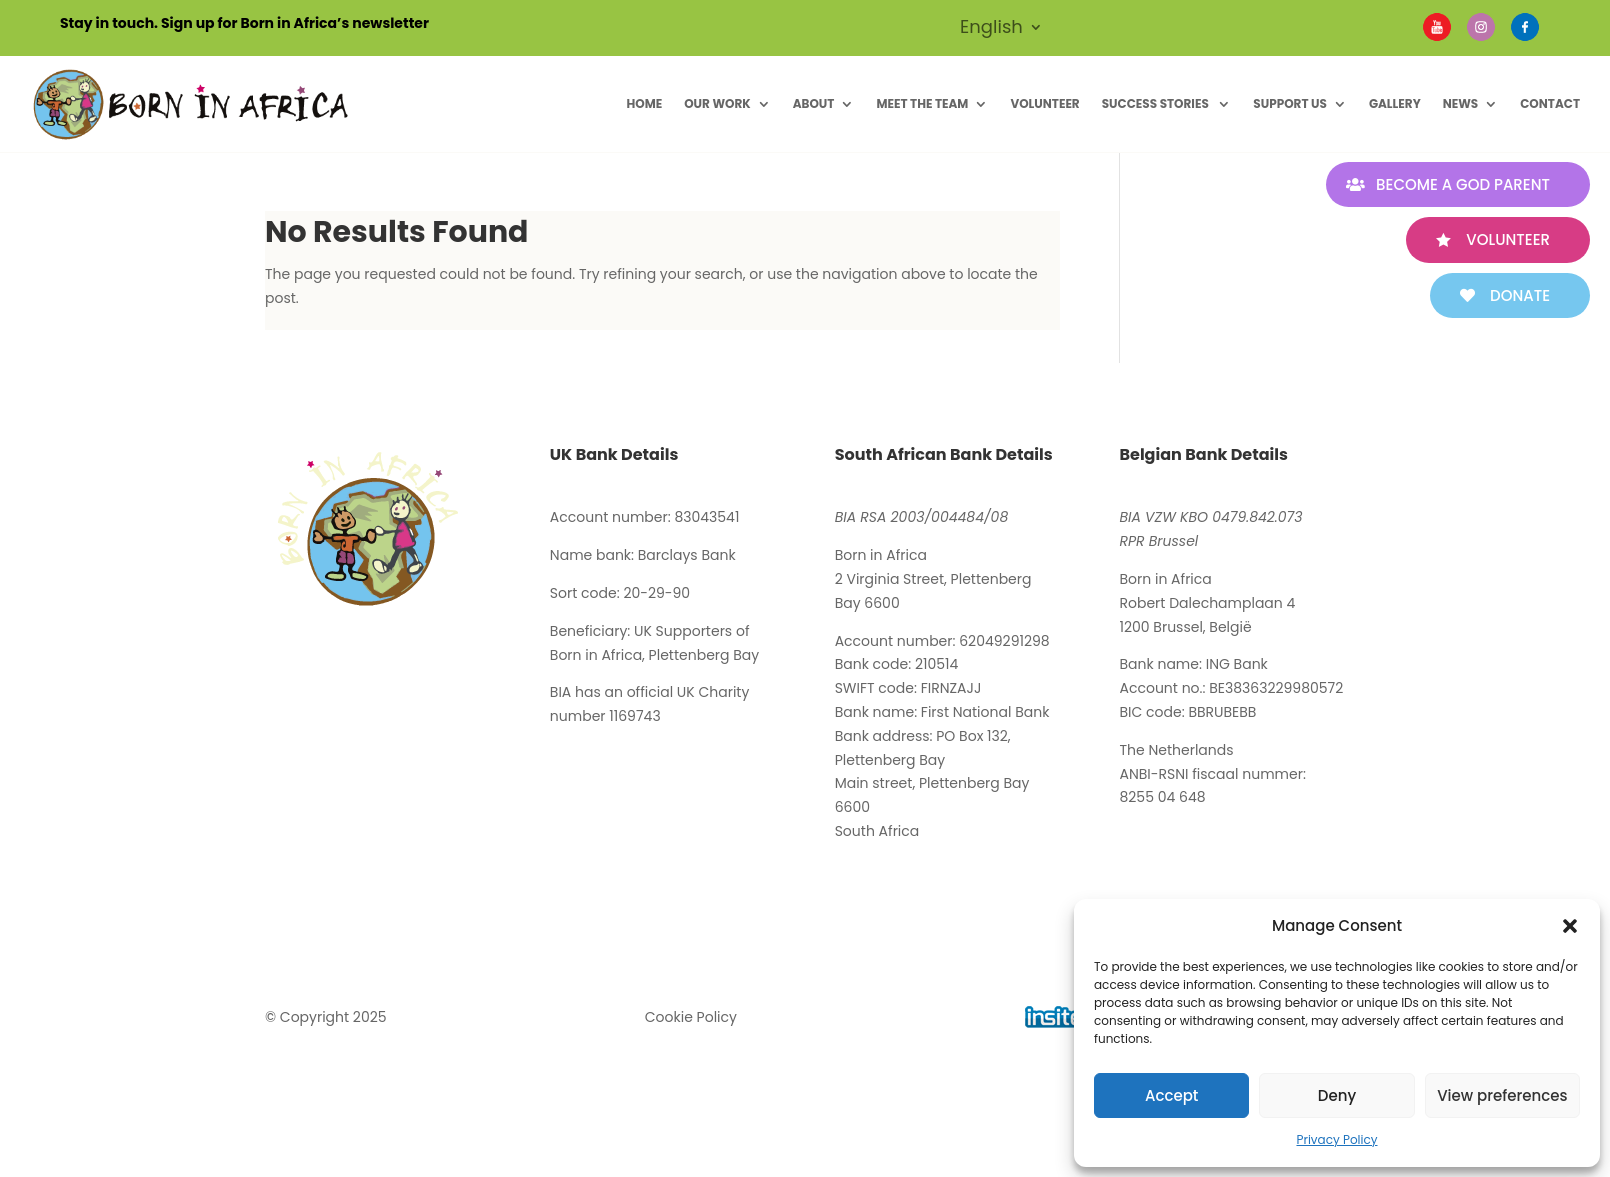 This screenshot has height=1177, width=1610. What do you see at coordinates (1336, 1139) in the screenshot?
I see `Privacy Policy` at bounding box center [1336, 1139].